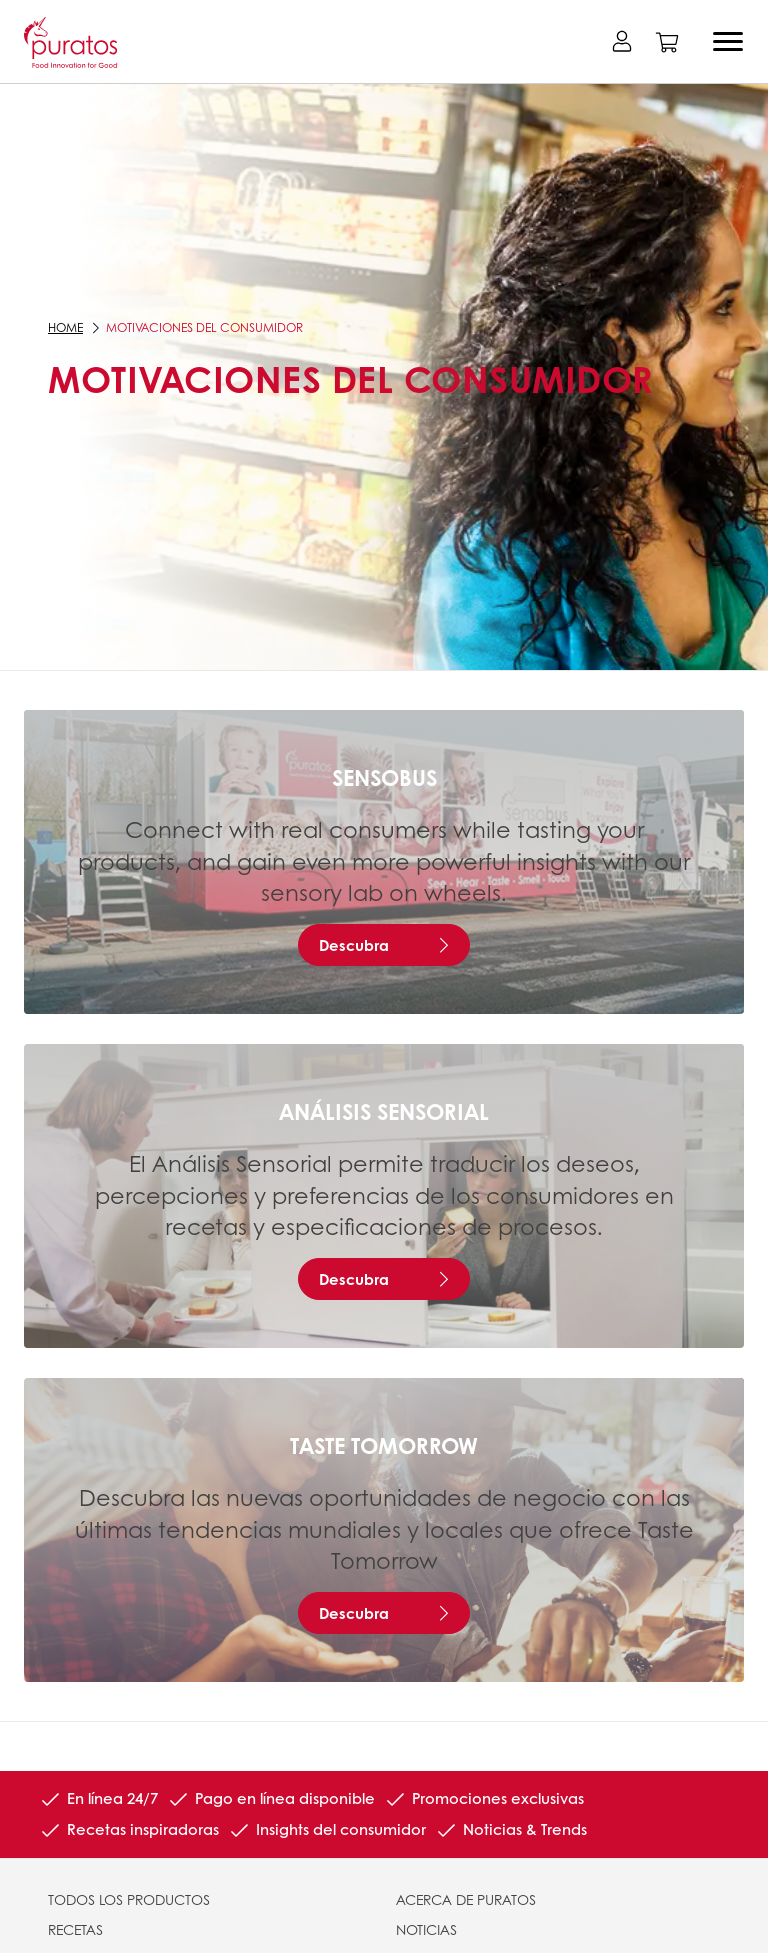  Describe the element at coordinates (384, 1445) in the screenshot. I see `Taste Tomorrow` at that location.